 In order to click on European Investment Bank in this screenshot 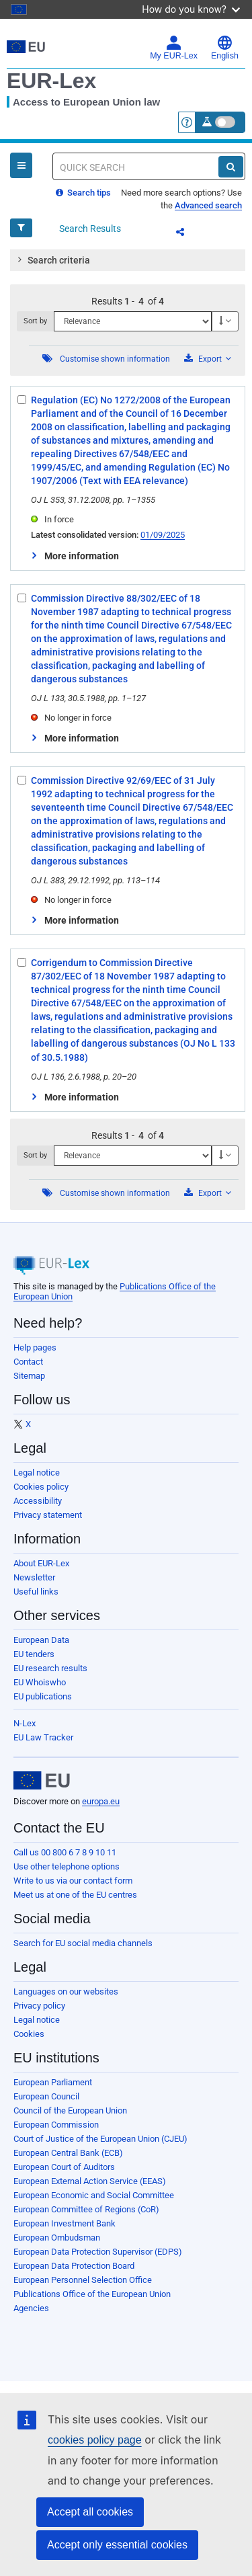, I will do `click(64, 2223)`.